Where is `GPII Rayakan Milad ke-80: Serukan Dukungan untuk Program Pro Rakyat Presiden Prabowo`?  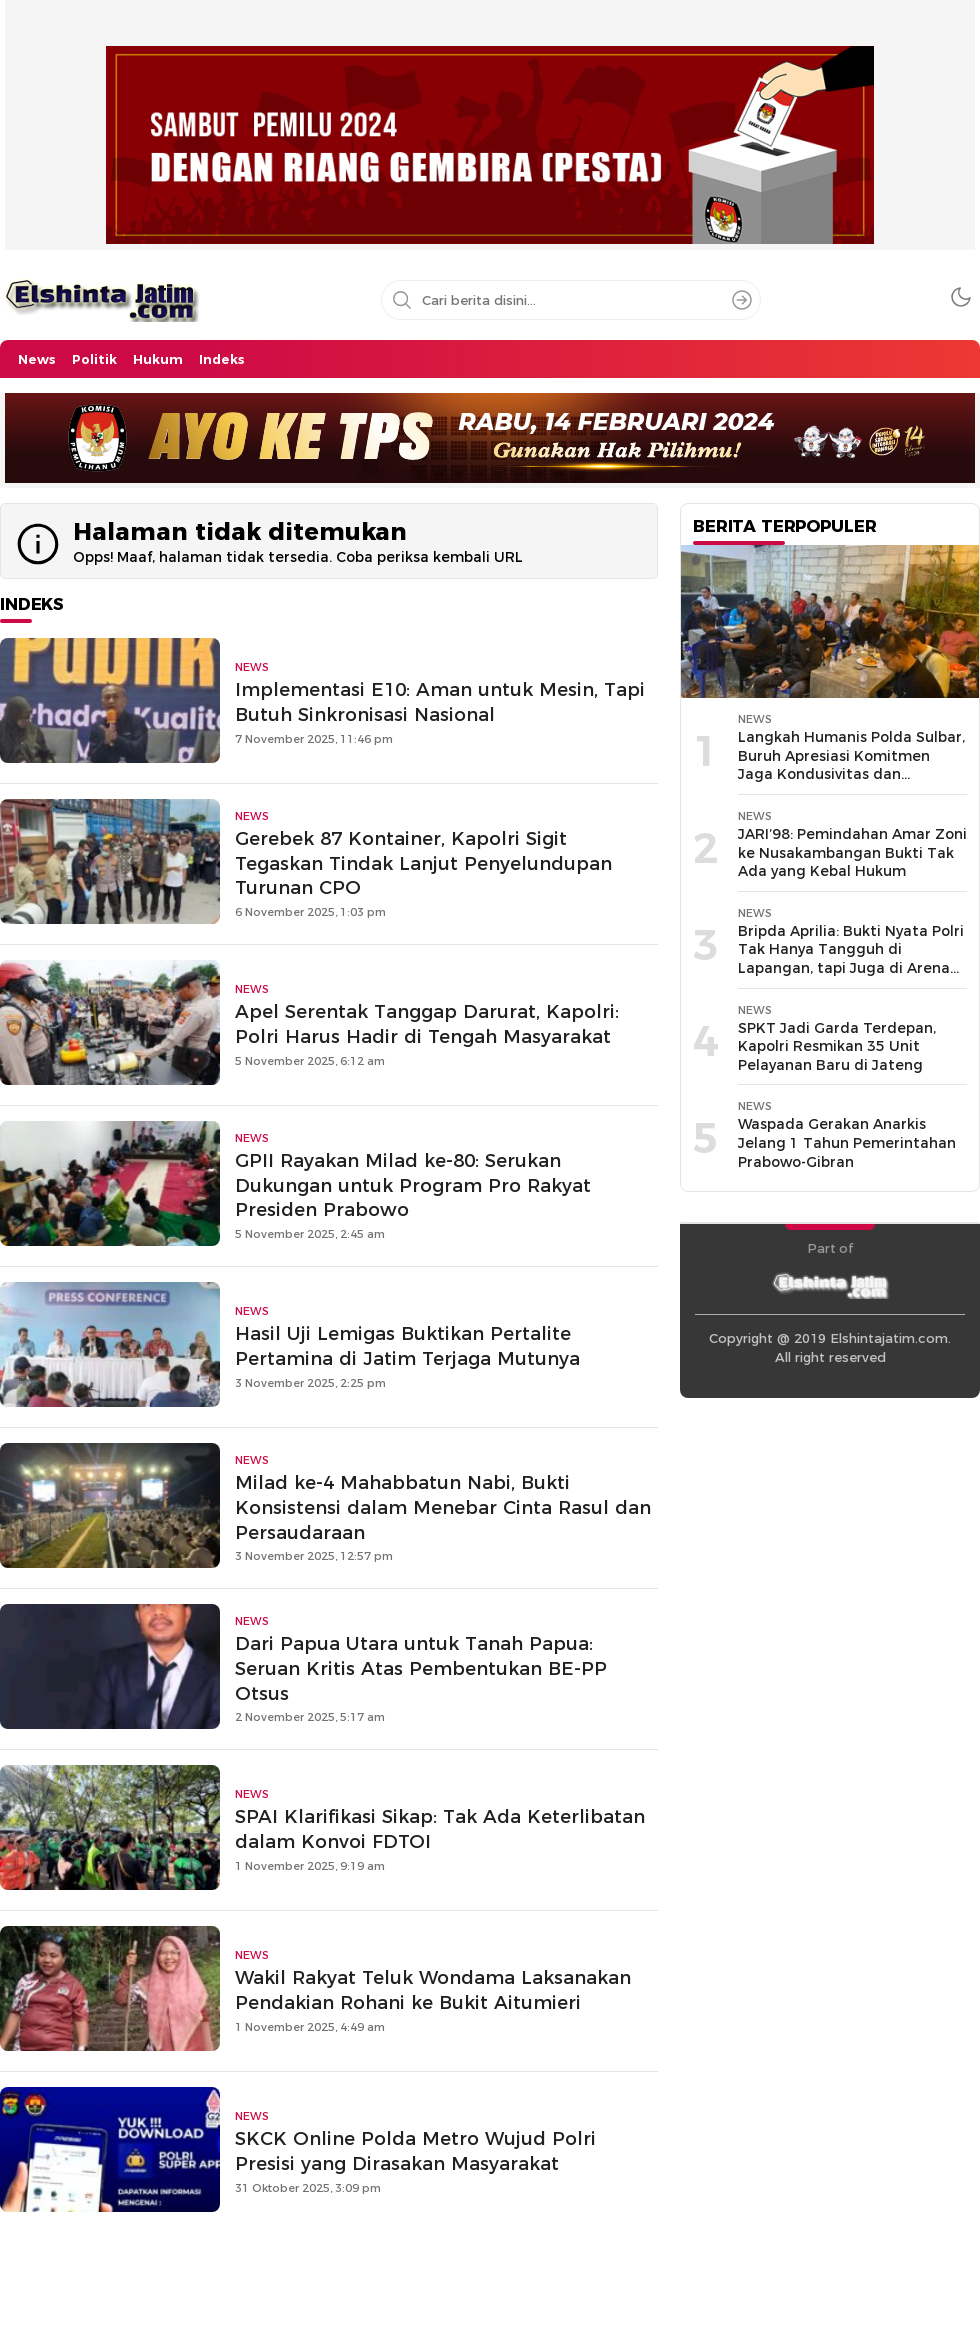
GPII Rayakan Milad ke-80: Serukan Dukungan untuk Program Pro Rakyat Presiden Prabowo is located at coordinates (413, 1185).